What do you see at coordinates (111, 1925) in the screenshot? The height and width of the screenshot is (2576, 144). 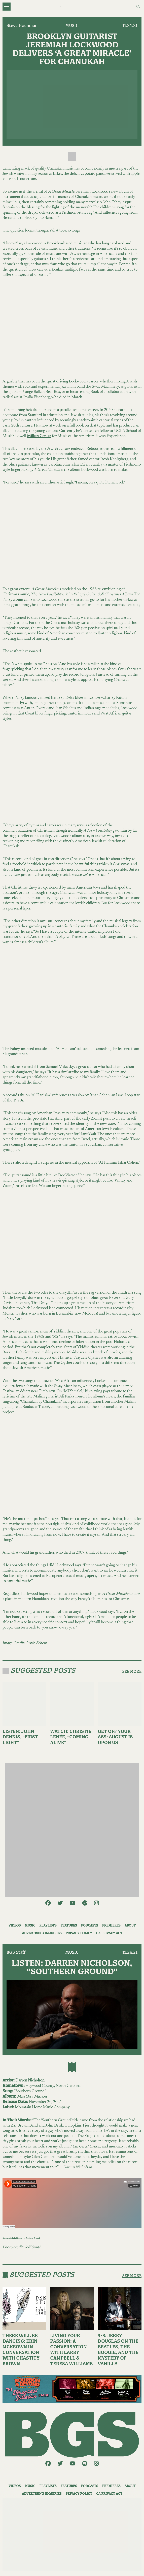 I see `Premieres` at bounding box center [111, 1925].